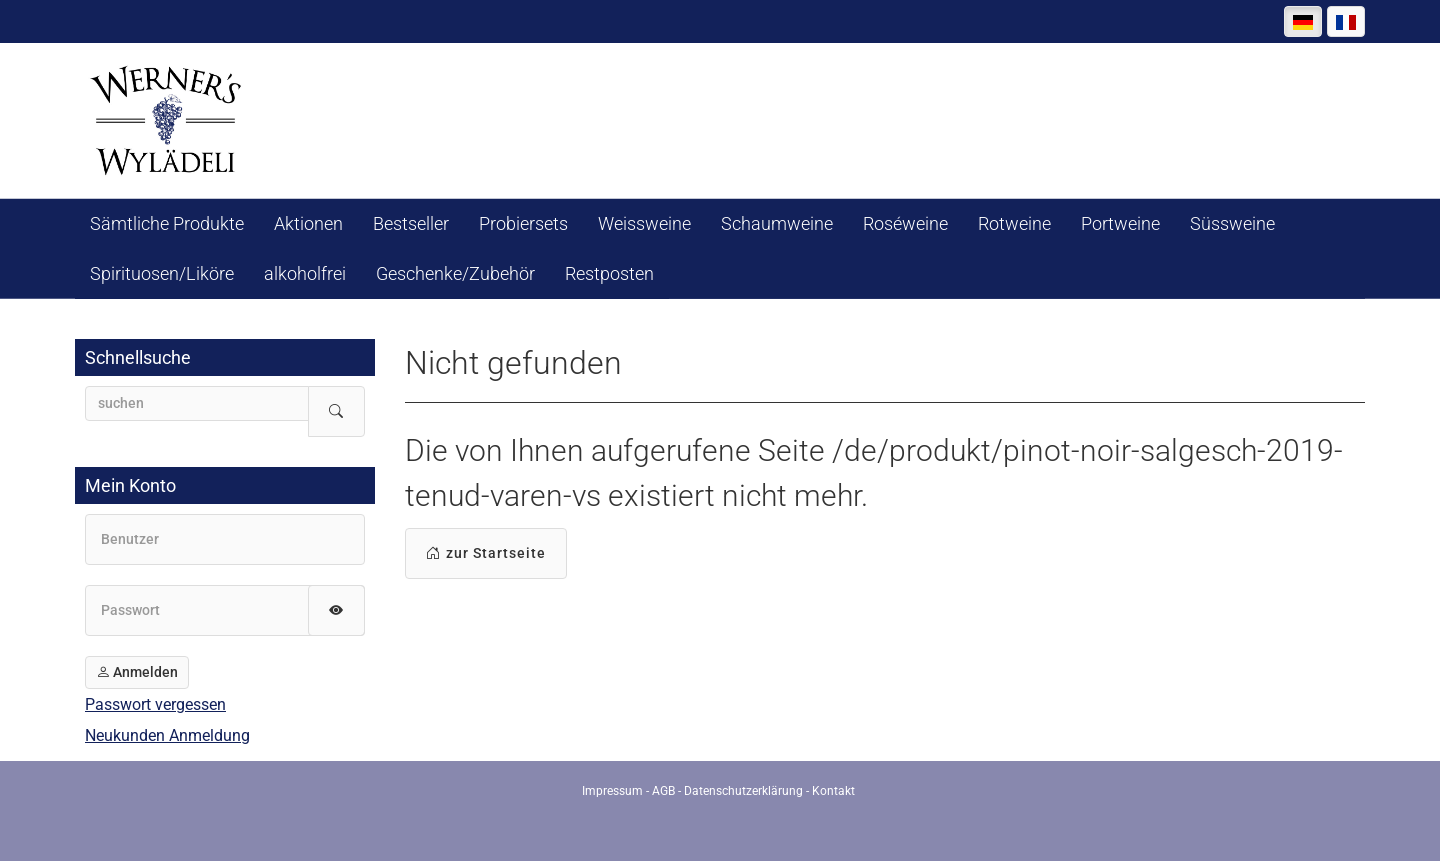  I want to click on Impressum, so click(612, 791).